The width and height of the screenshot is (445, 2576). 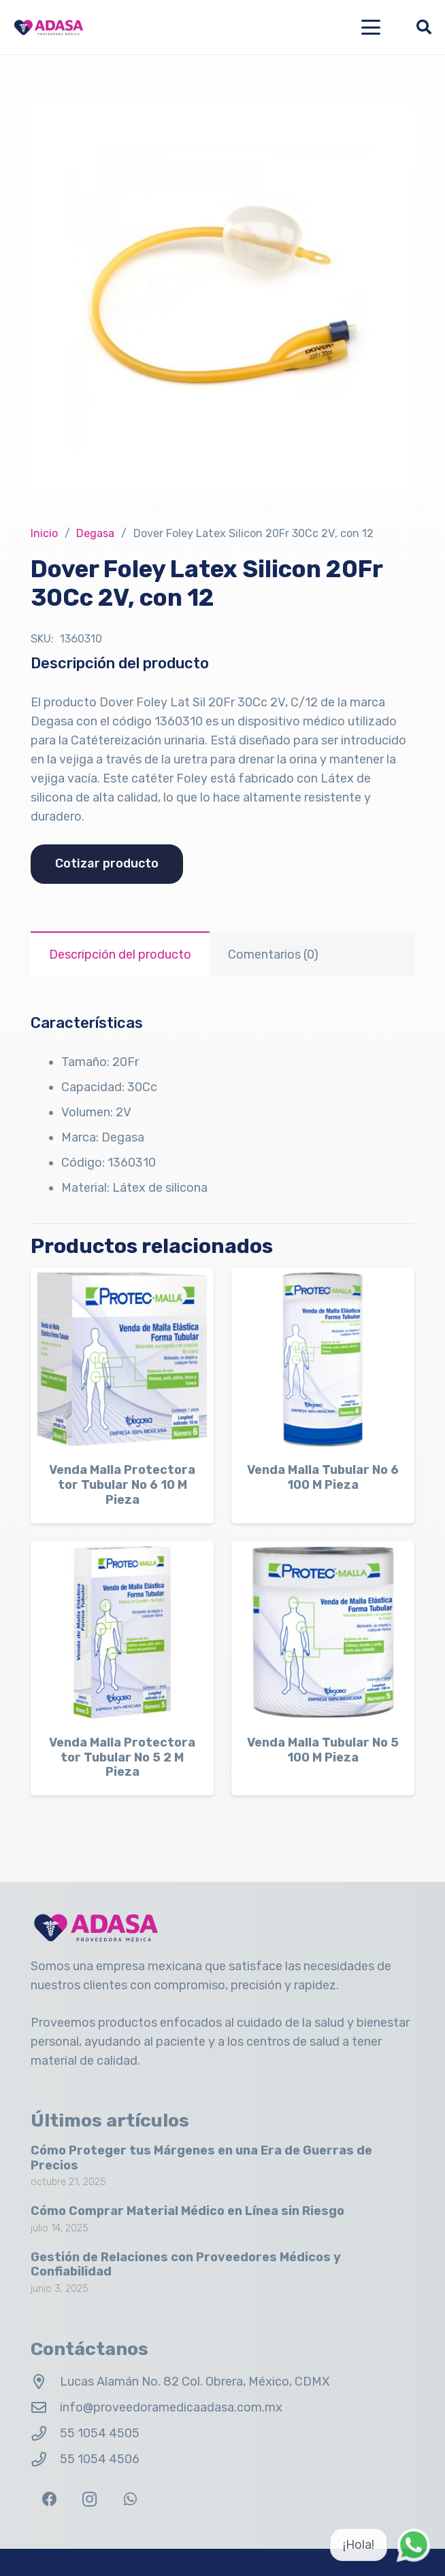 What do you see at coordinates (187, 2210) in the screenshot?
I see `Cómo Comprar Material Médico en Línea sin Riesgo` at bounding box center [187, 2210].